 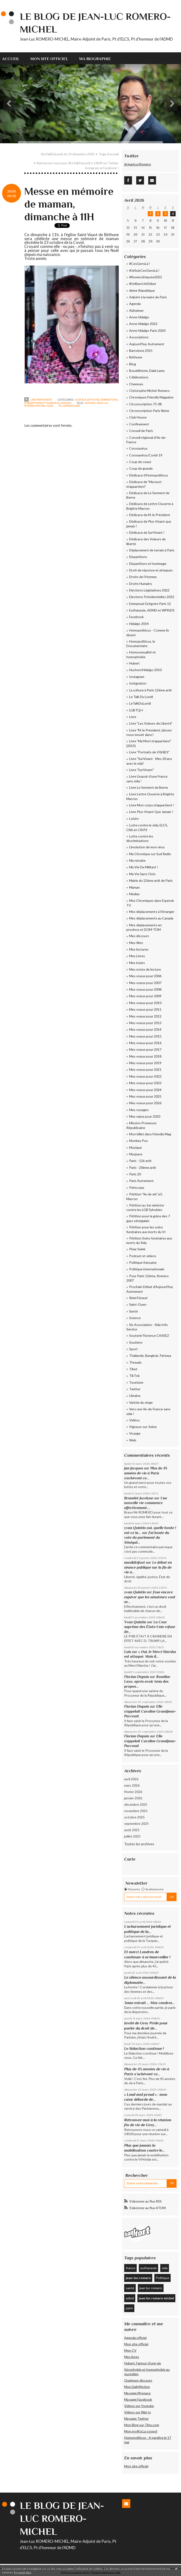 What do you see at coordinates (143, 324) in the screenshot?
I see `Anne Hidalgo 2022` at bounding box center [143, 324].